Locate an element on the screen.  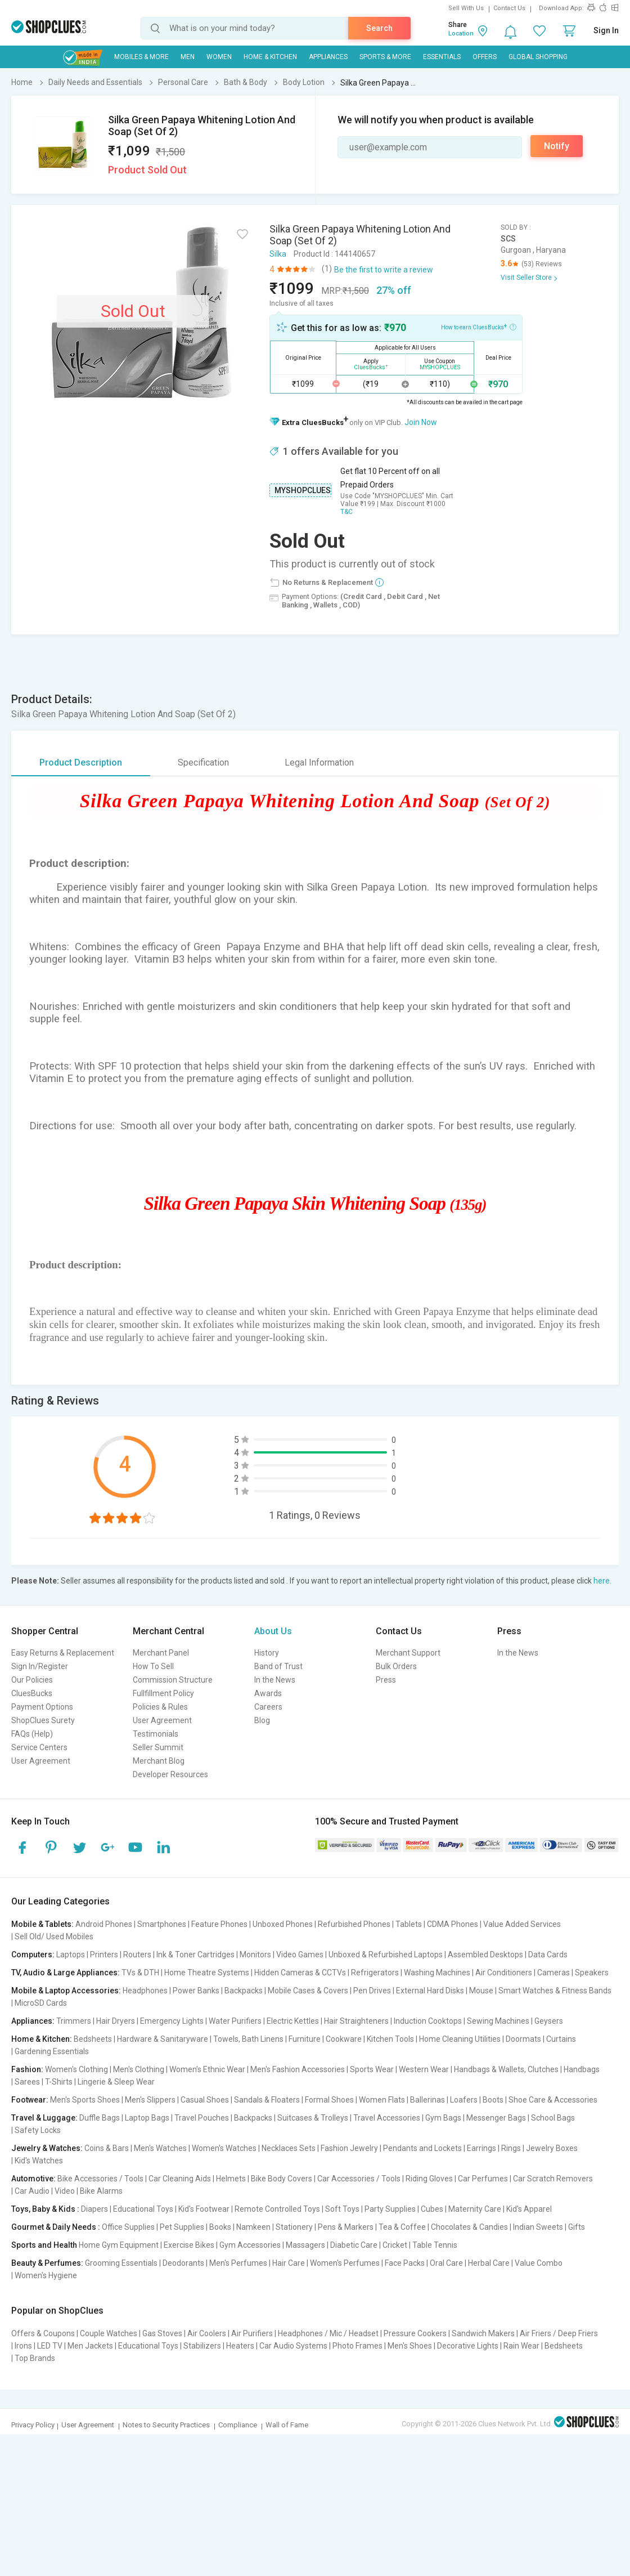
Women Flats is located at coordinates (382, 2099).